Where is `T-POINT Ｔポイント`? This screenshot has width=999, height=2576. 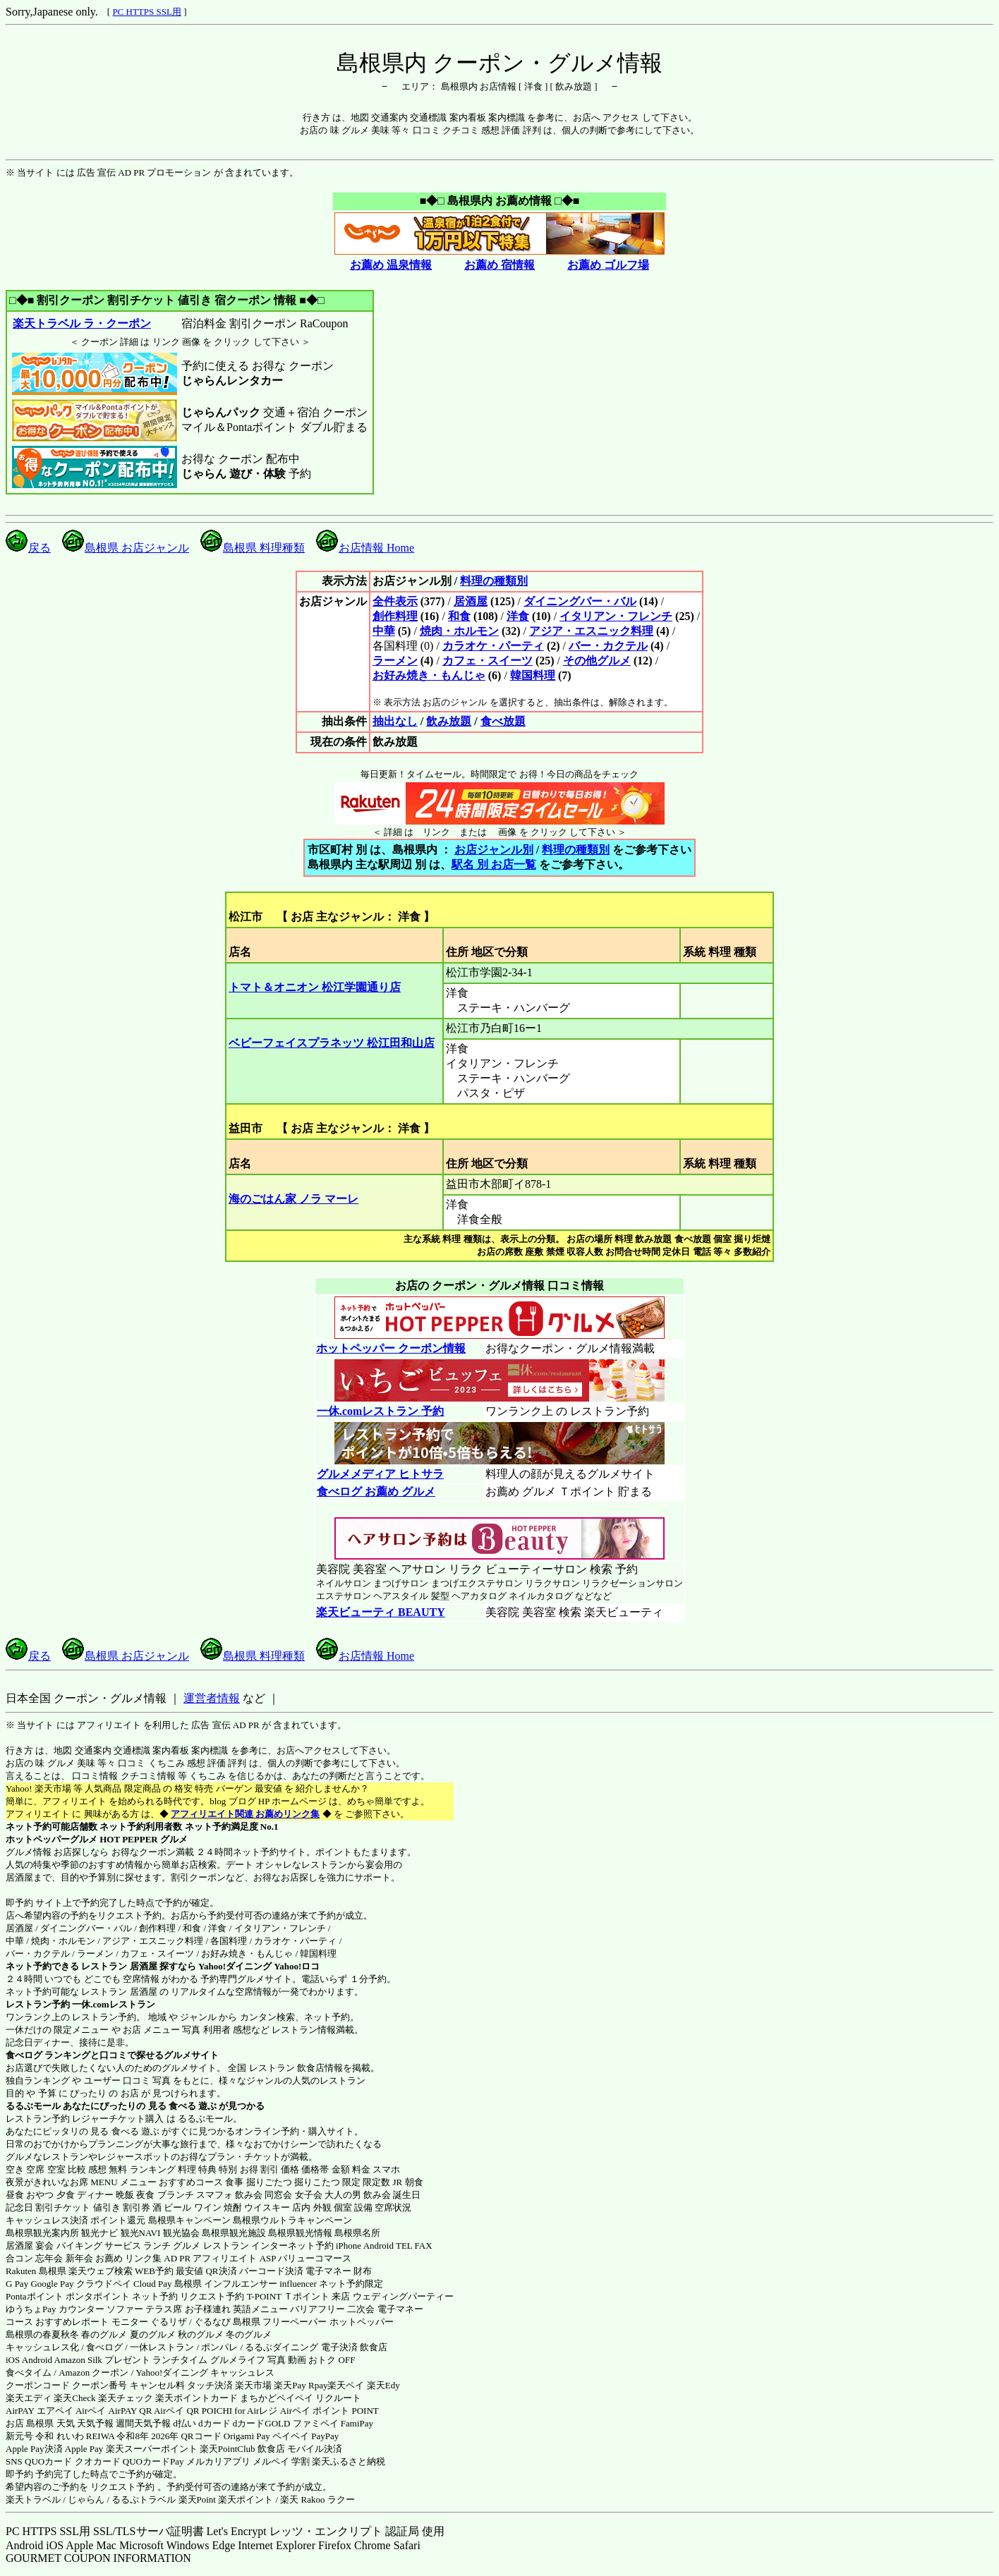
T-POINT Ｔポイント is located at coordinates (288, 2296).